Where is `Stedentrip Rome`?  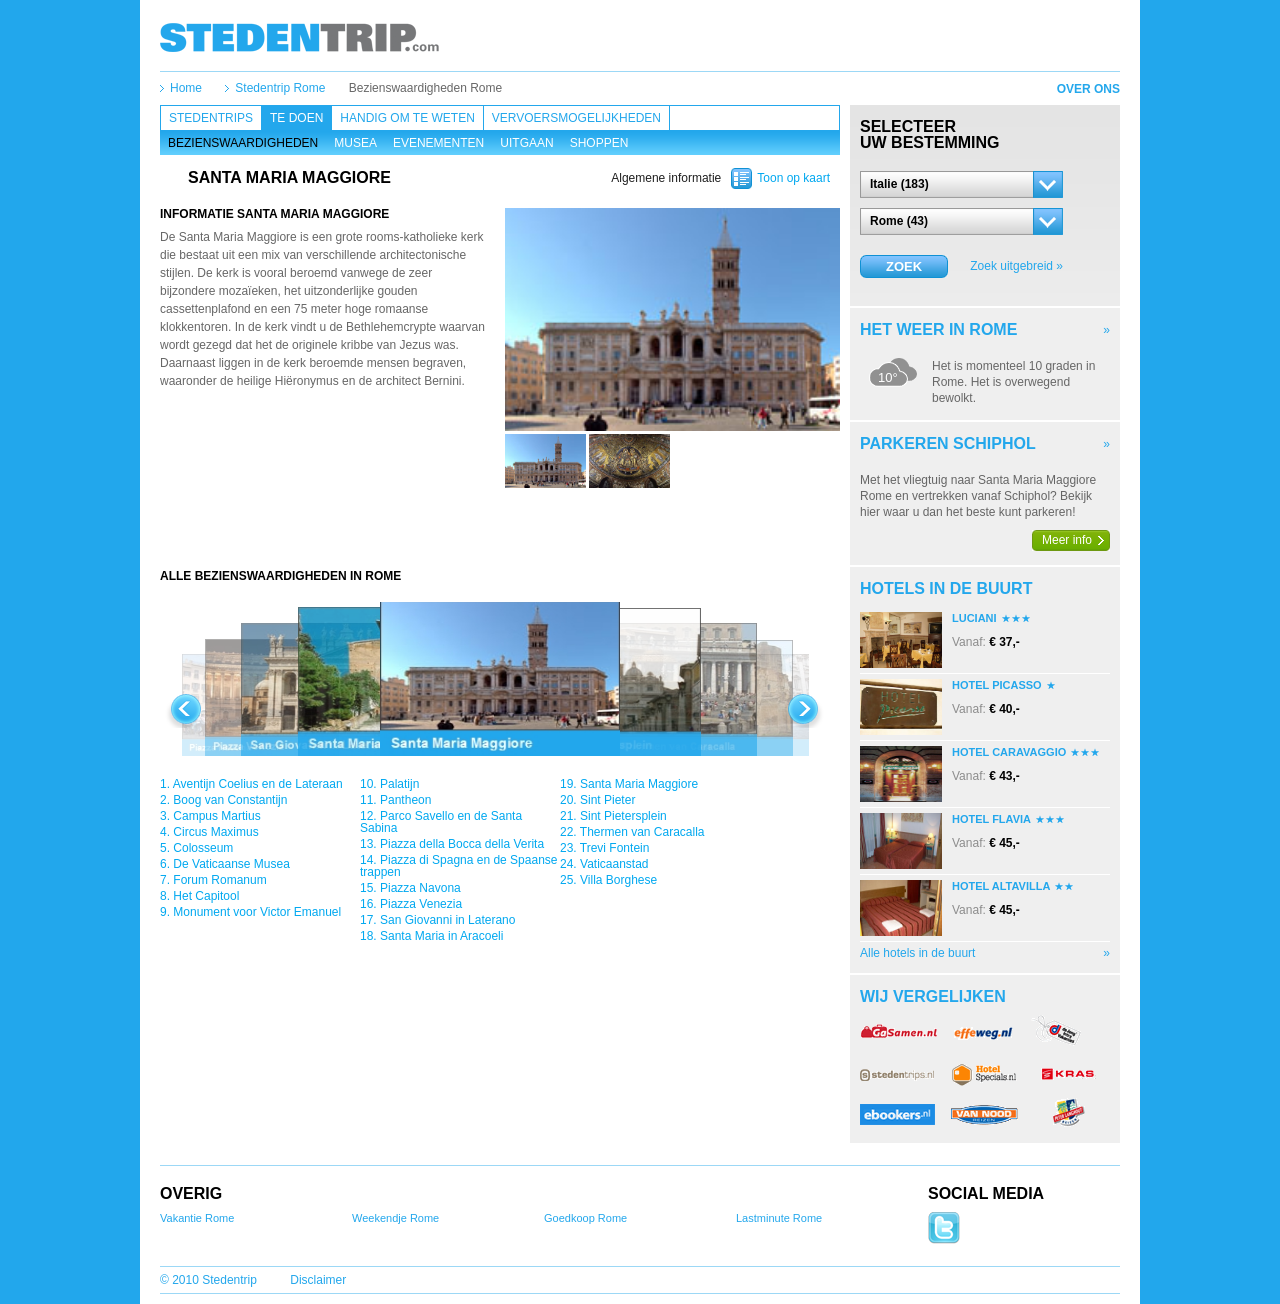 Stedentrip Rome is located at coordinates (280, 88).